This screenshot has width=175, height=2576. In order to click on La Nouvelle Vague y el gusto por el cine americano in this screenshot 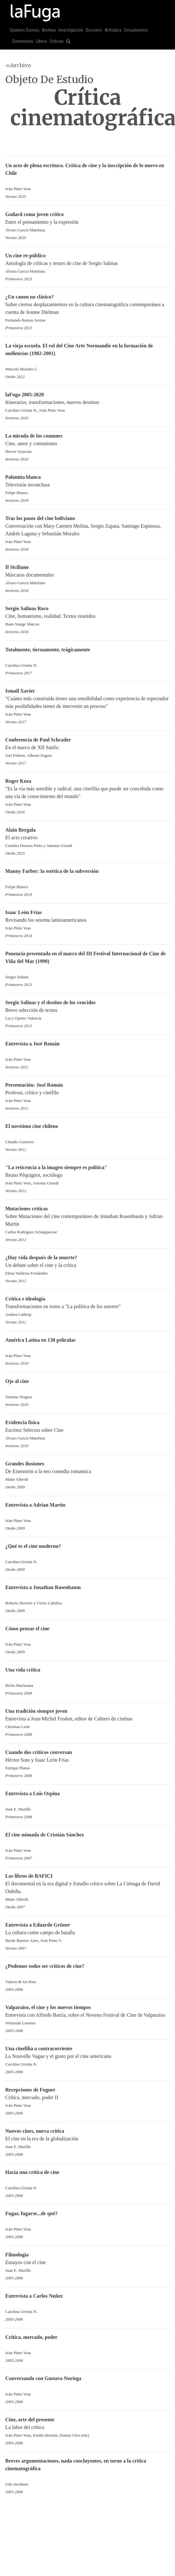, I will do `click(87, 2056)`.